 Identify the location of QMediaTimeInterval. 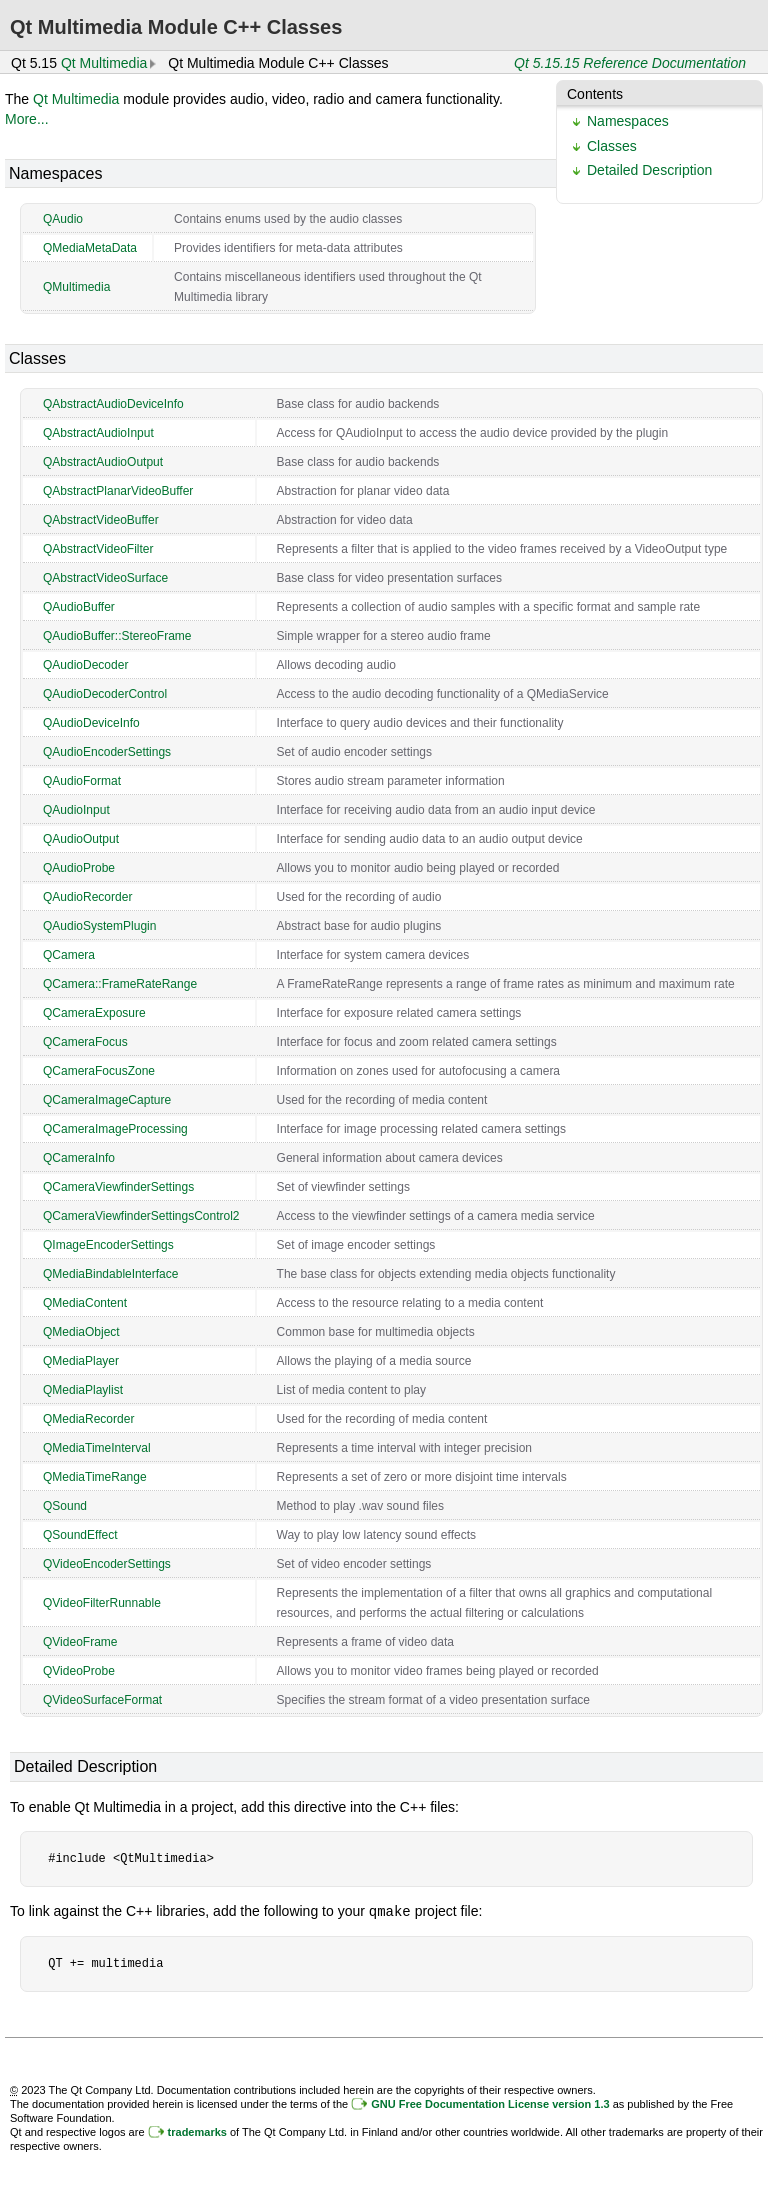
(97, 1448).